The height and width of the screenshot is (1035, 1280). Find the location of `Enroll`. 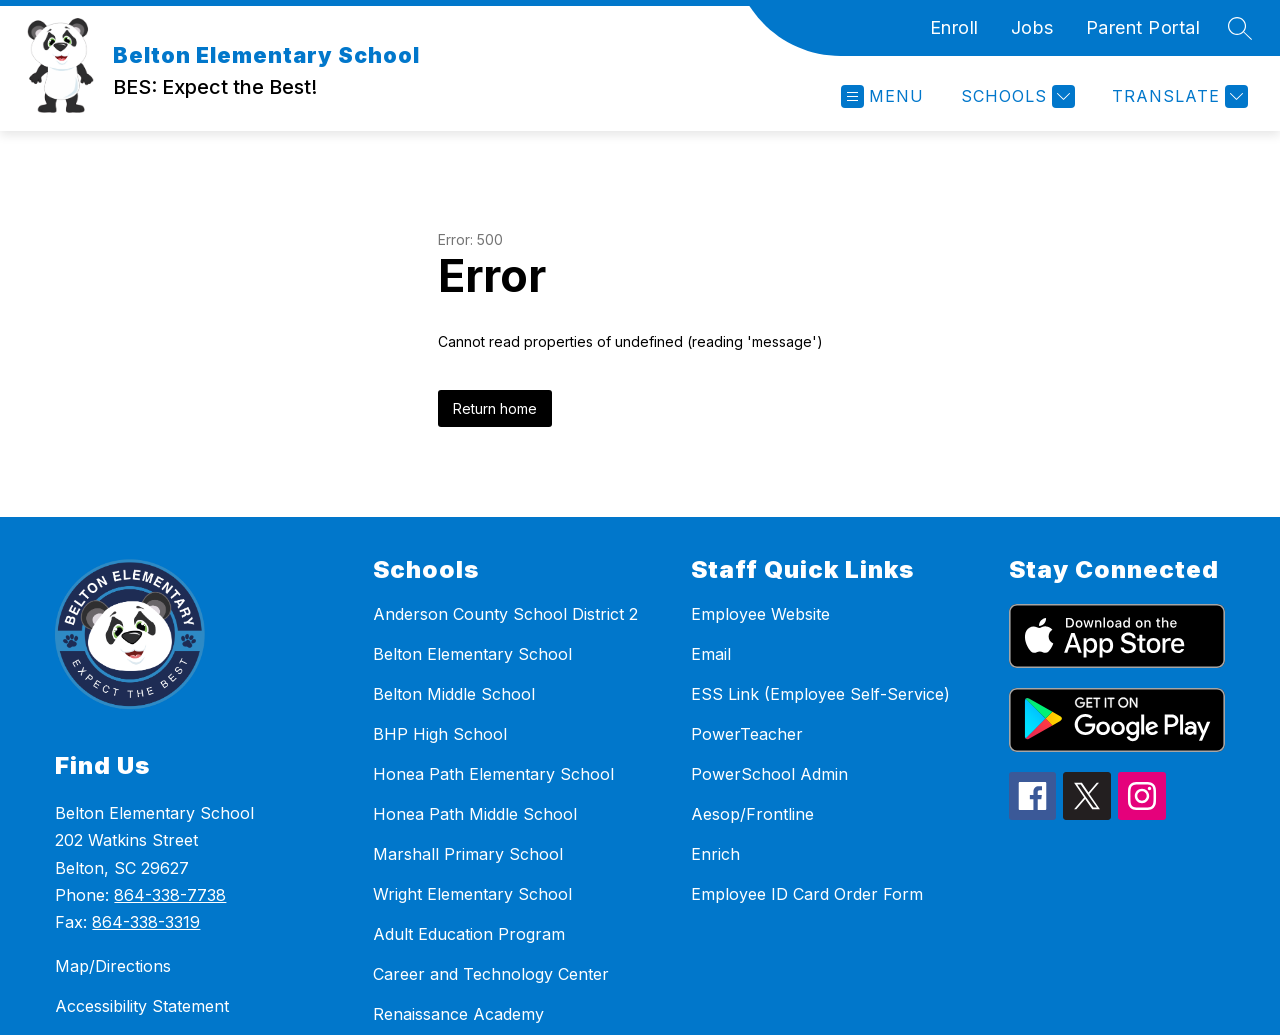

Enroll is located at coordinates (954, 27).